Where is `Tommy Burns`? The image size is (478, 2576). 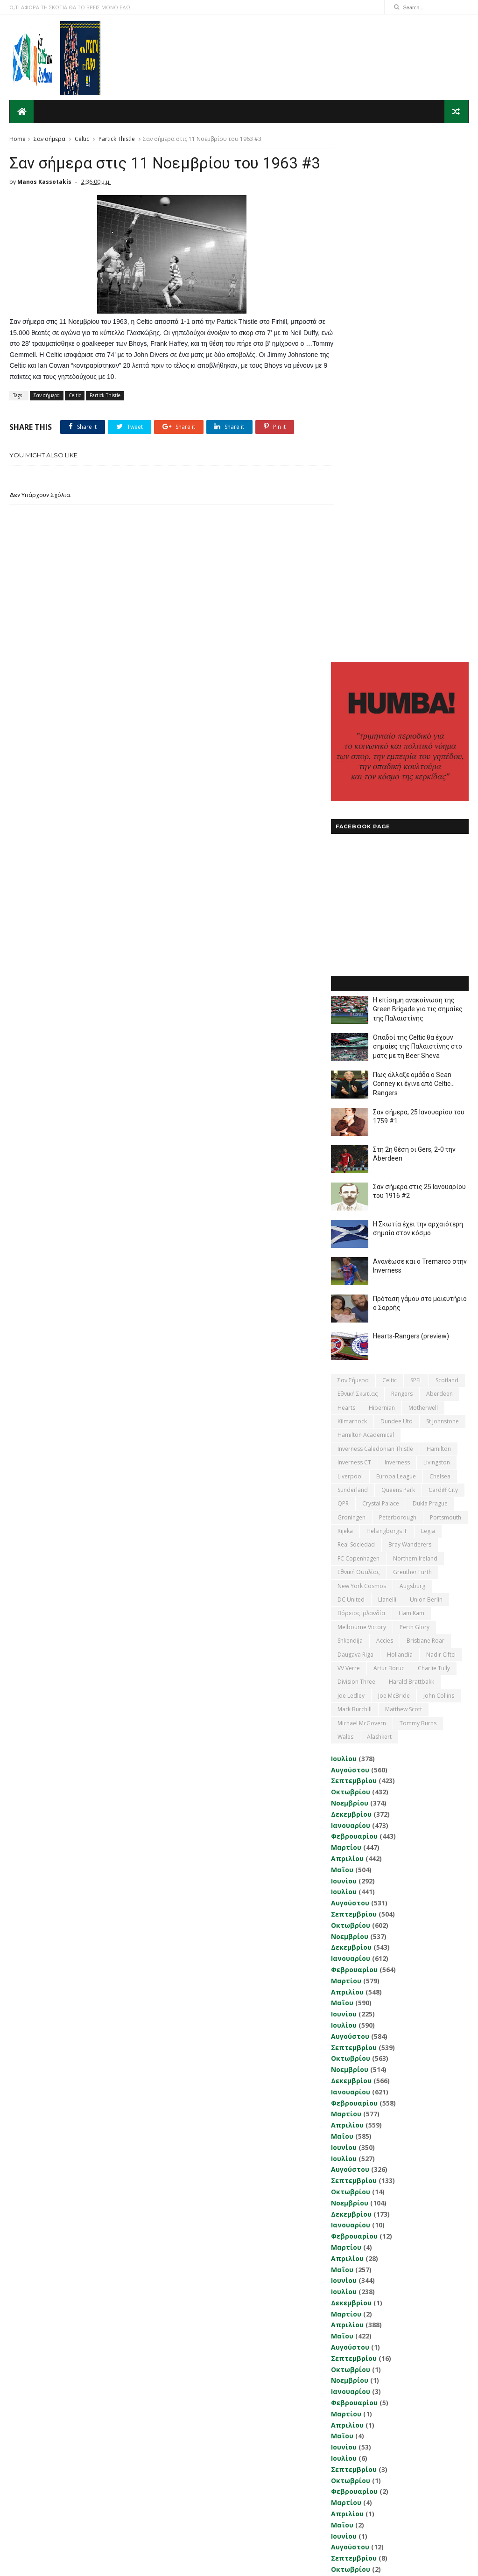 Tommy Burns is located at coordinates (418, 1201).